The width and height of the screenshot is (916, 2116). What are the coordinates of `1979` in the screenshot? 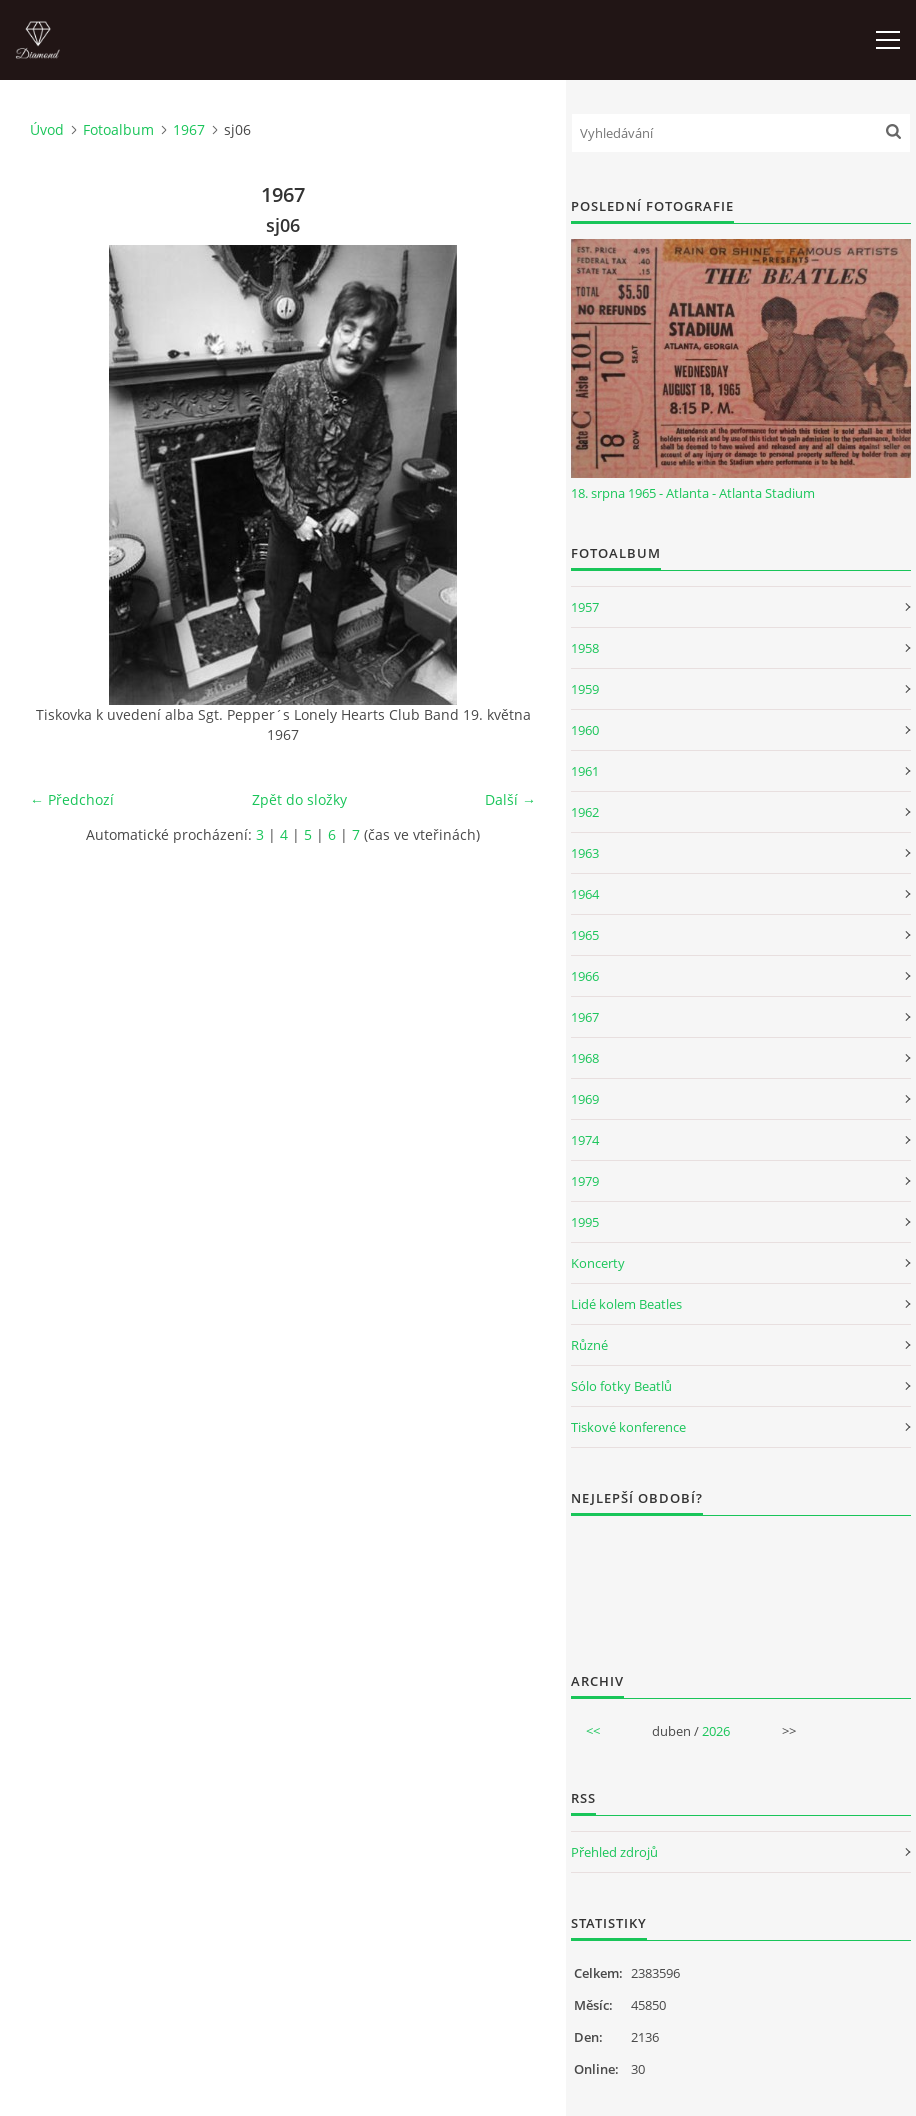 It's located at (585, 1181).